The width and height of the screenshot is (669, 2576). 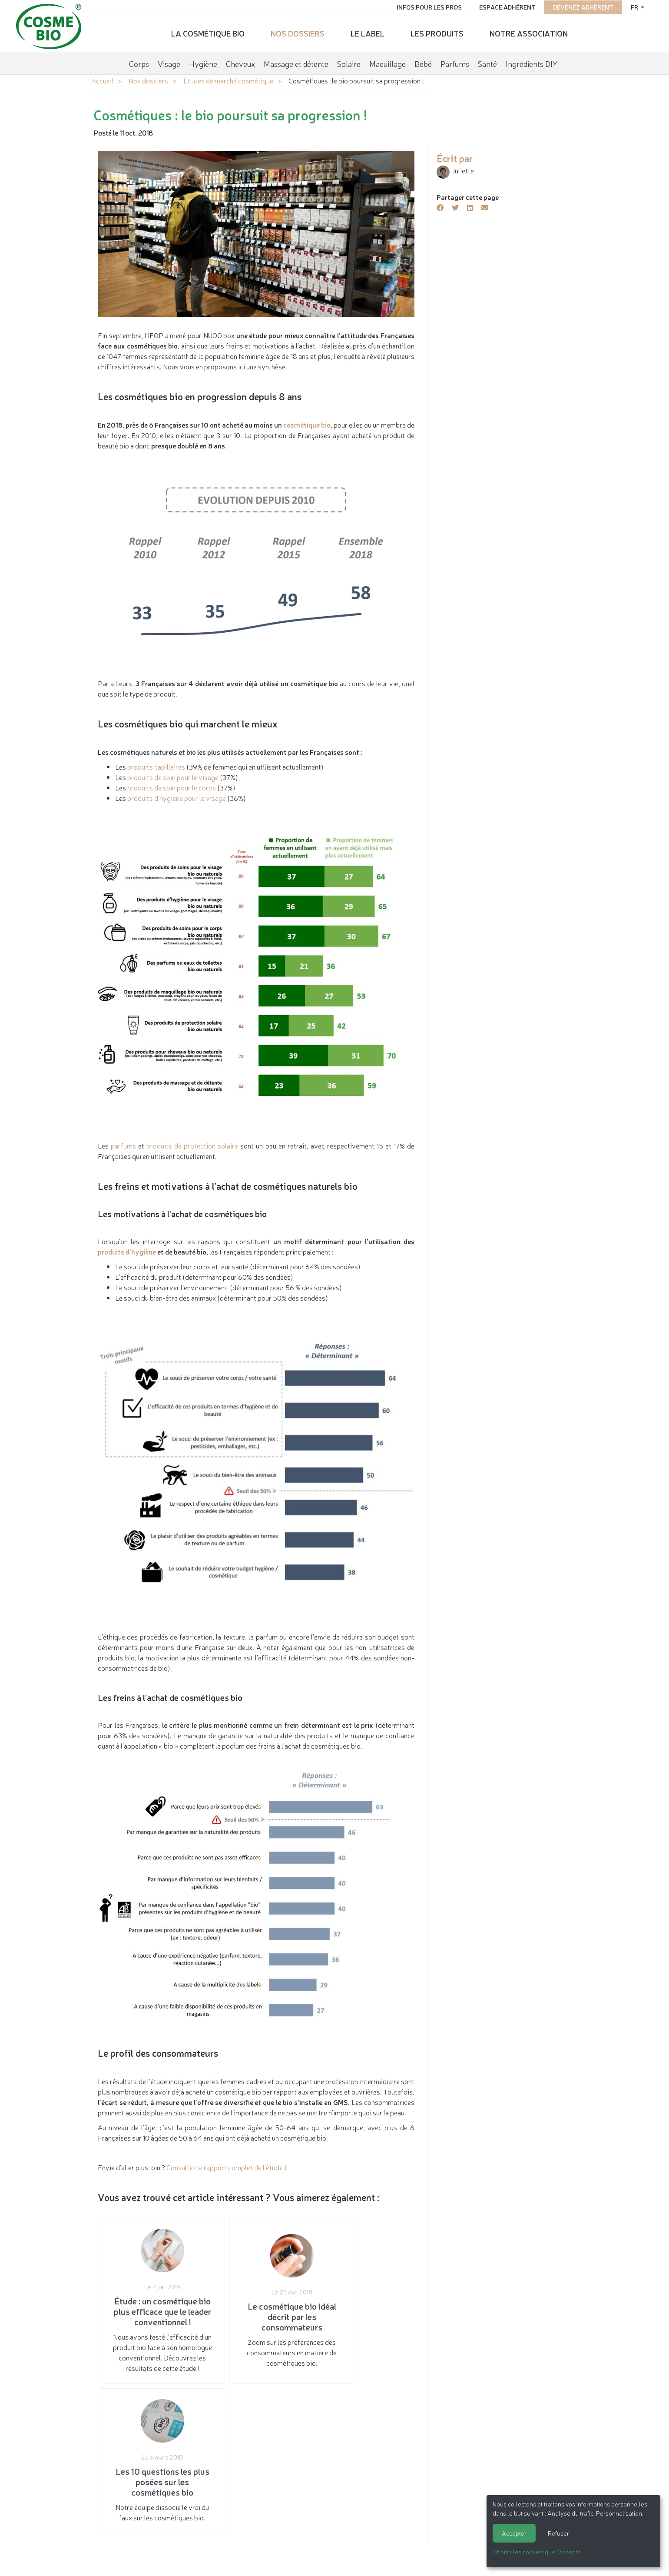 I want to click on produits capillaires, so click(x=156, y=766).